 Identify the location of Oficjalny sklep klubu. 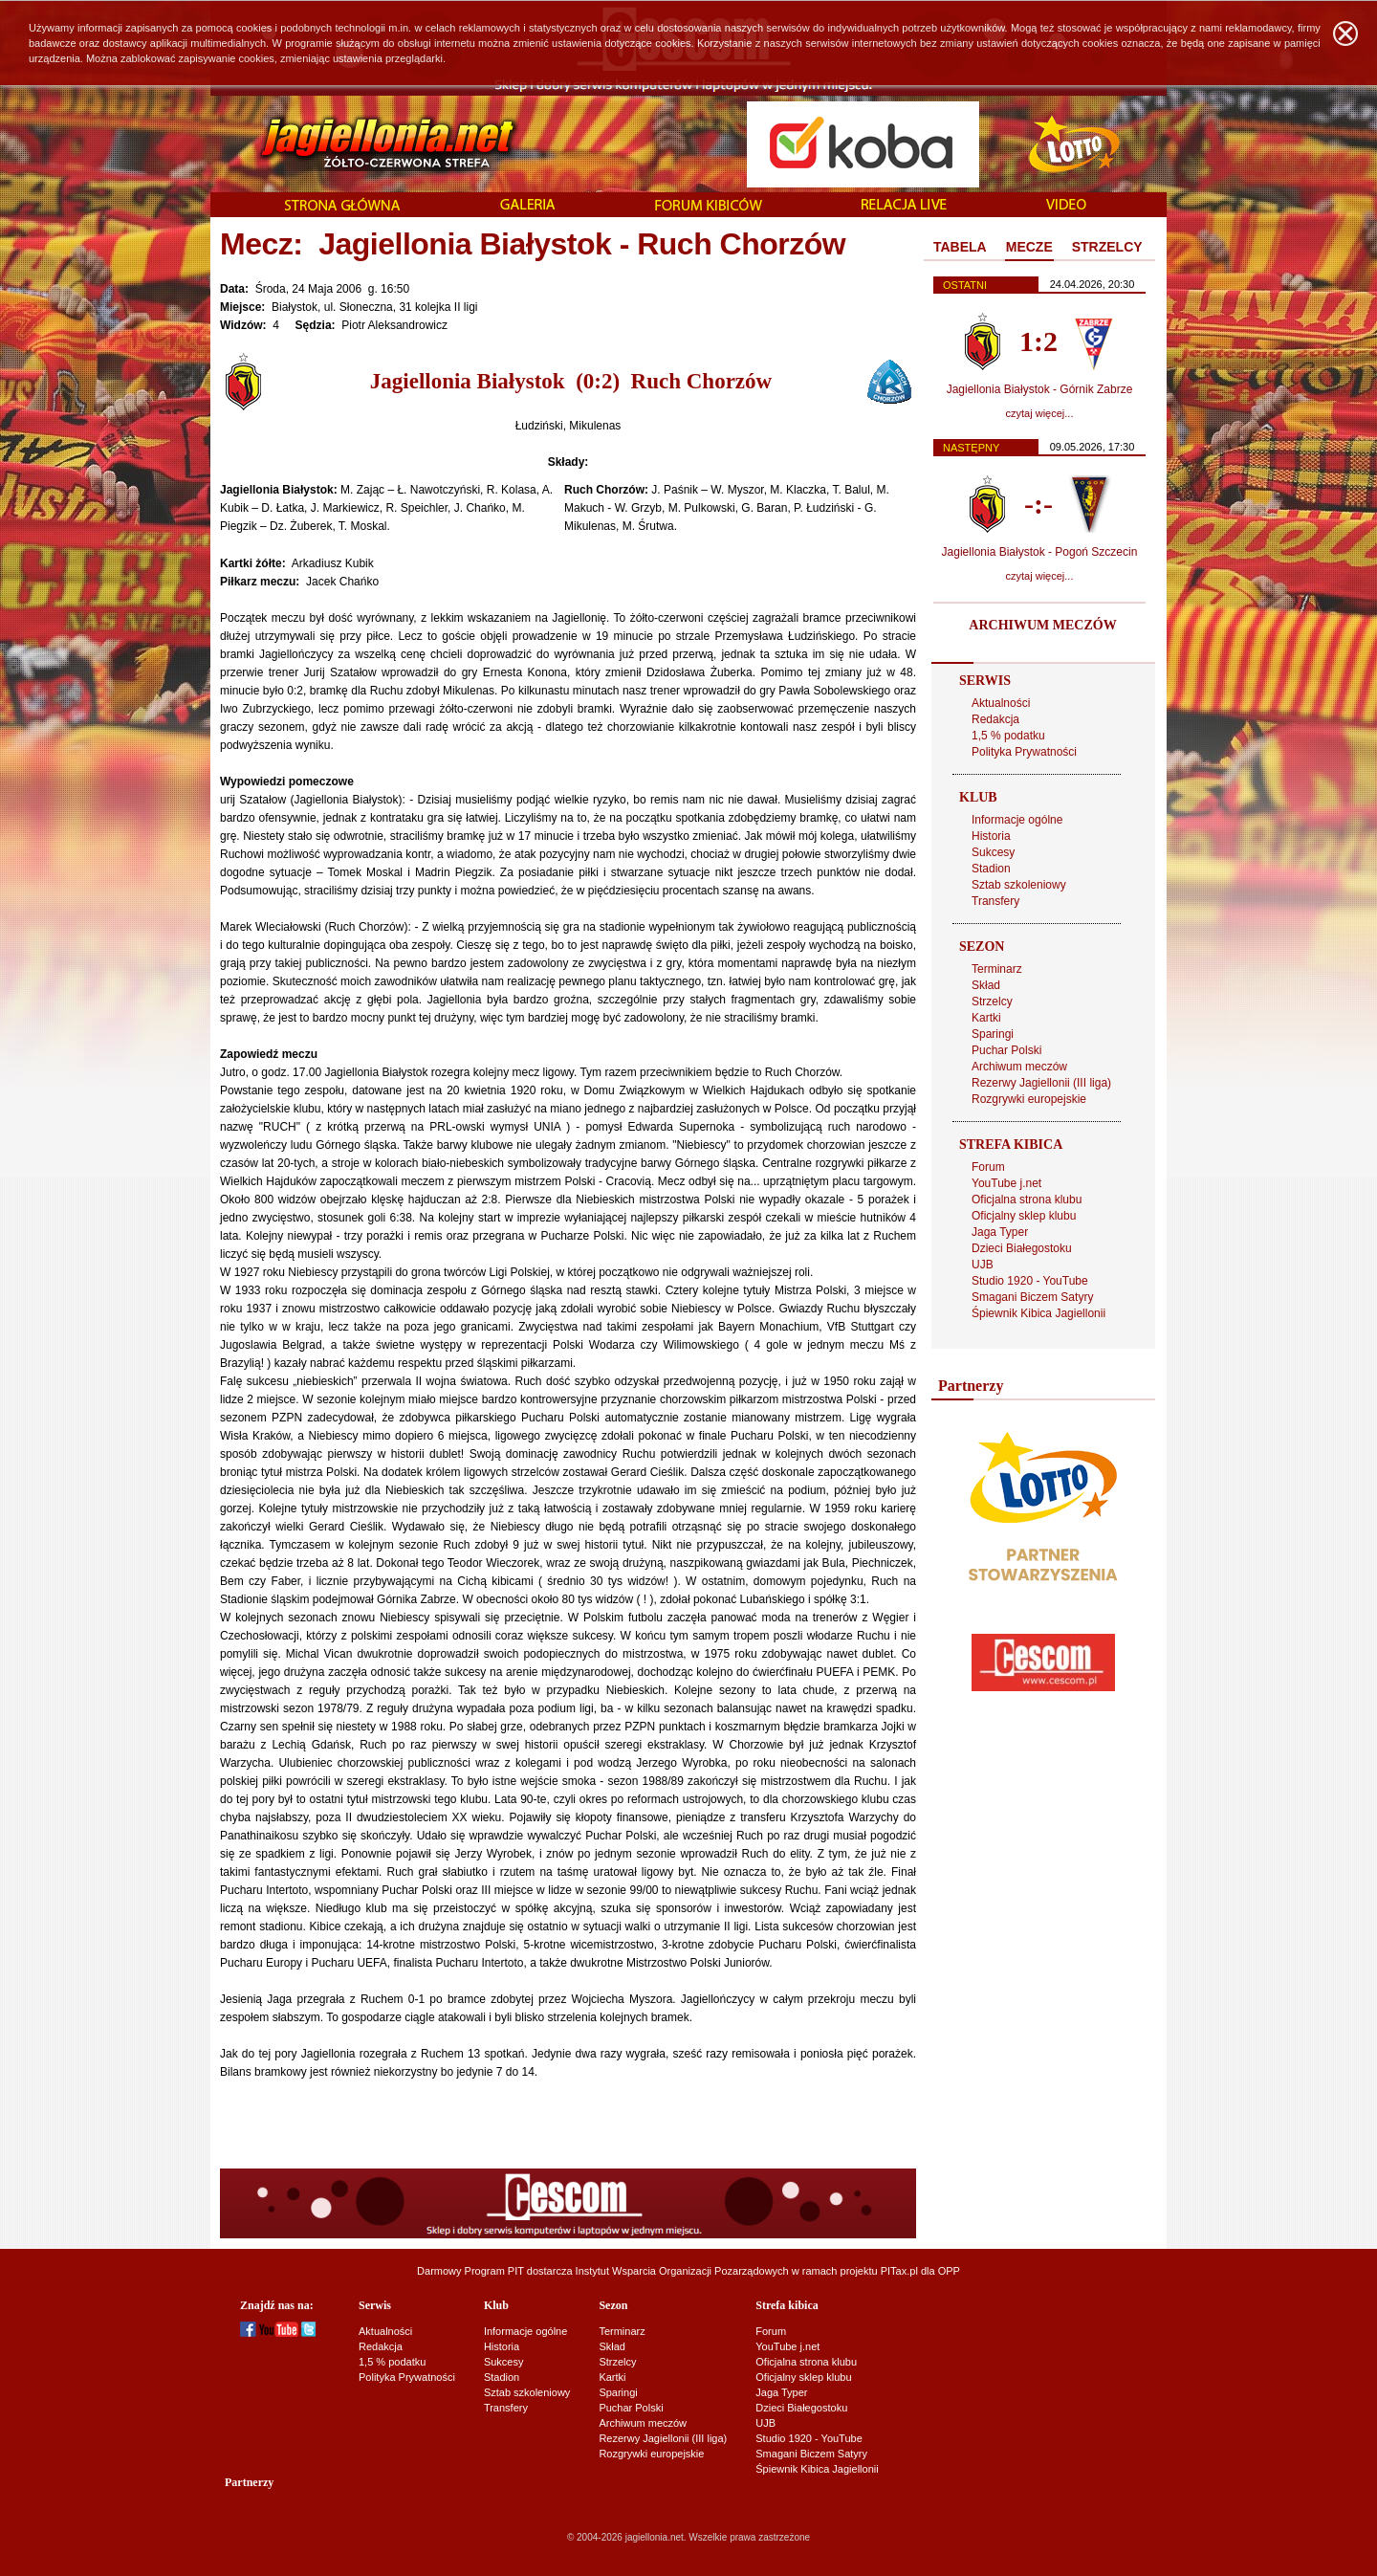
(1024, 1215).